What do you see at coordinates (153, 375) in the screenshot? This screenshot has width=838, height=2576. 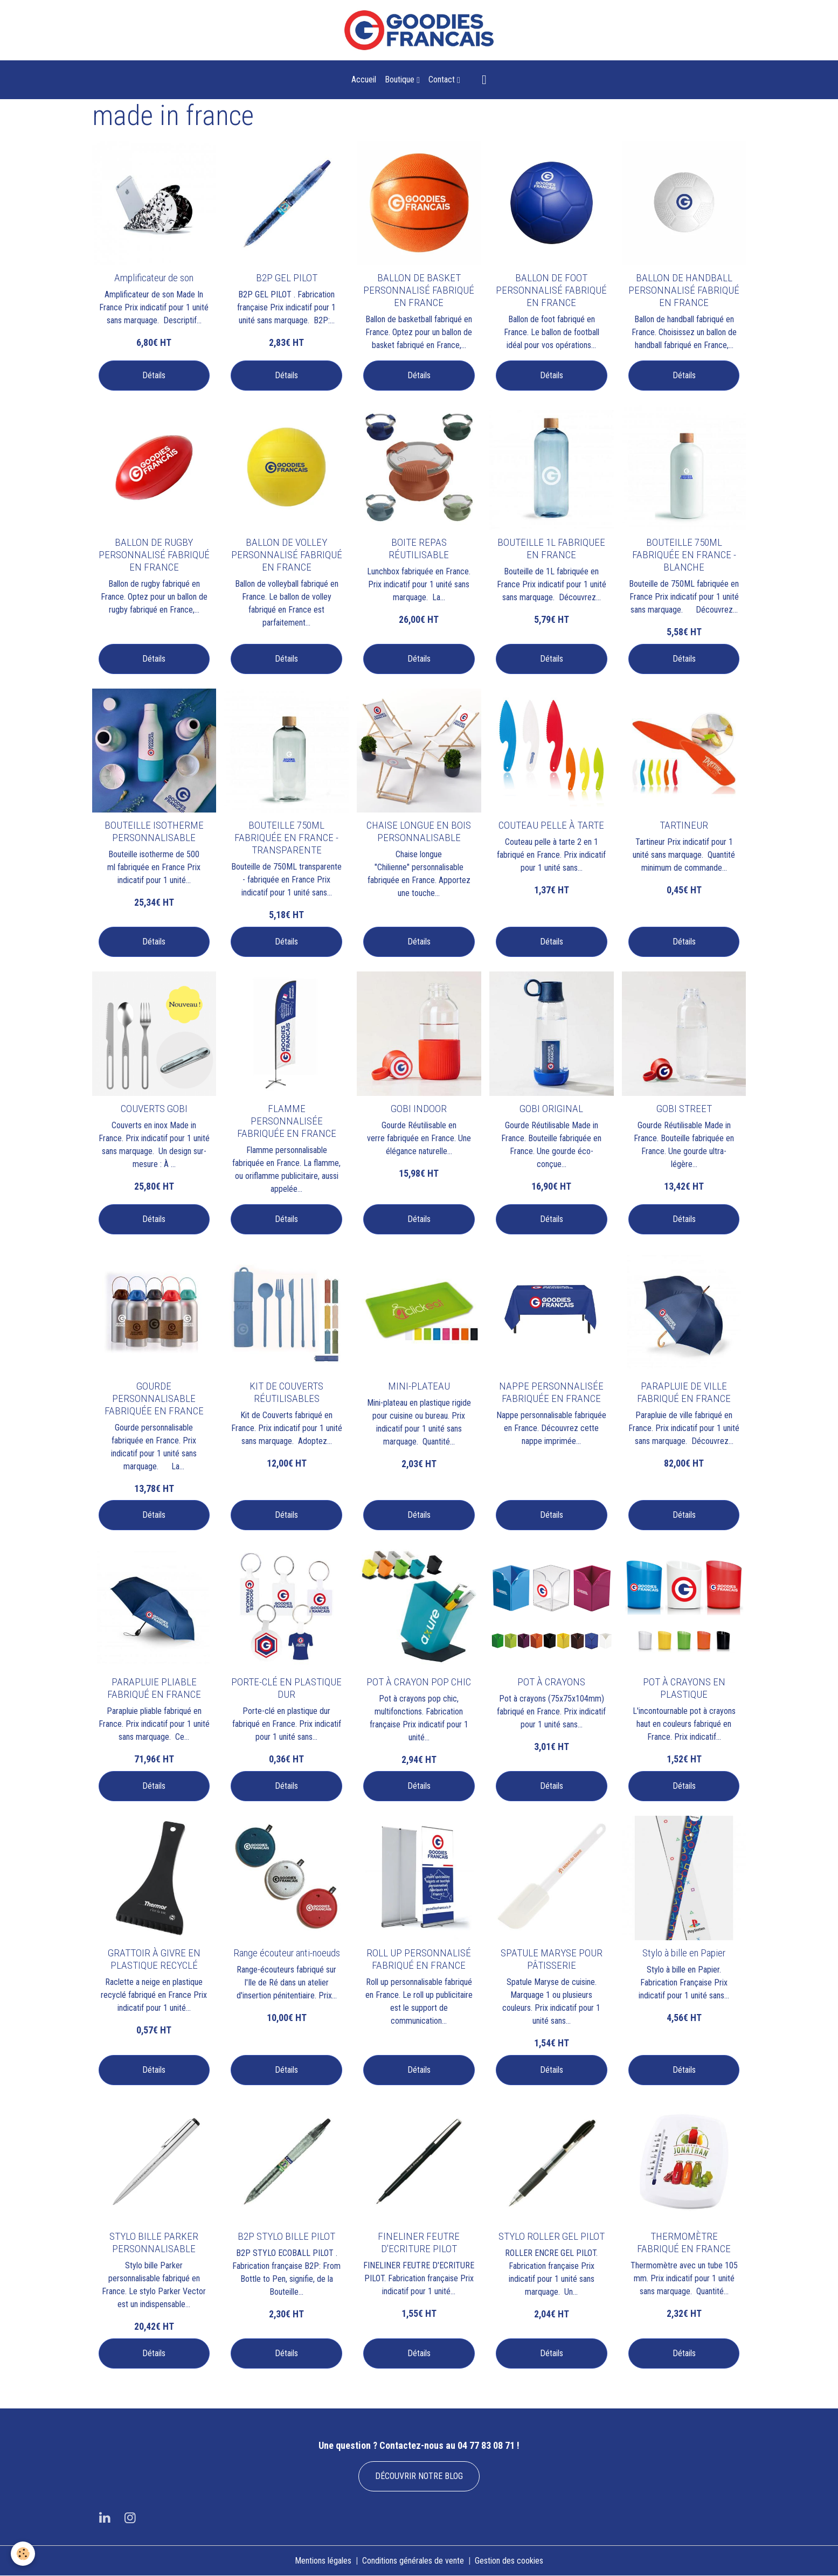 I see `Détails` at bounding box center [153, 375].